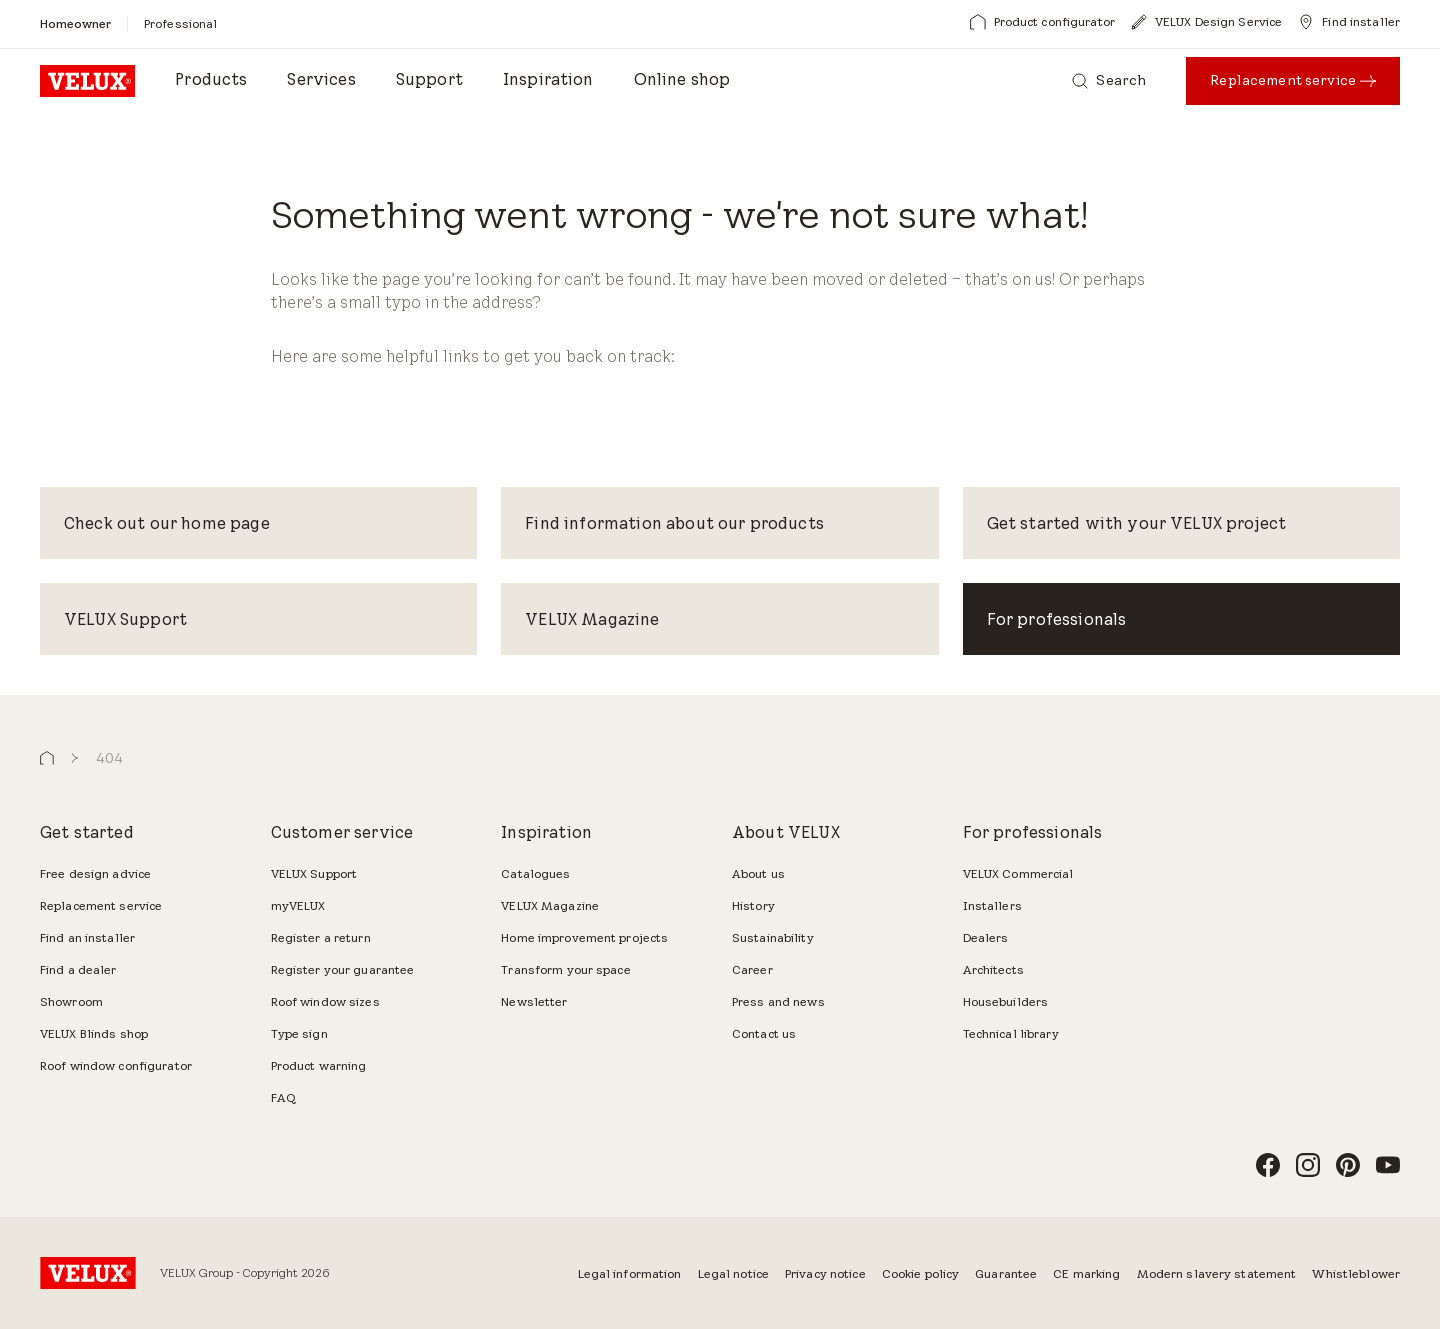  What do you see at coordinates (1206, 22) in the screenshot?
I see `[VELUX Design Service]` at bounding box center [1206, 22].